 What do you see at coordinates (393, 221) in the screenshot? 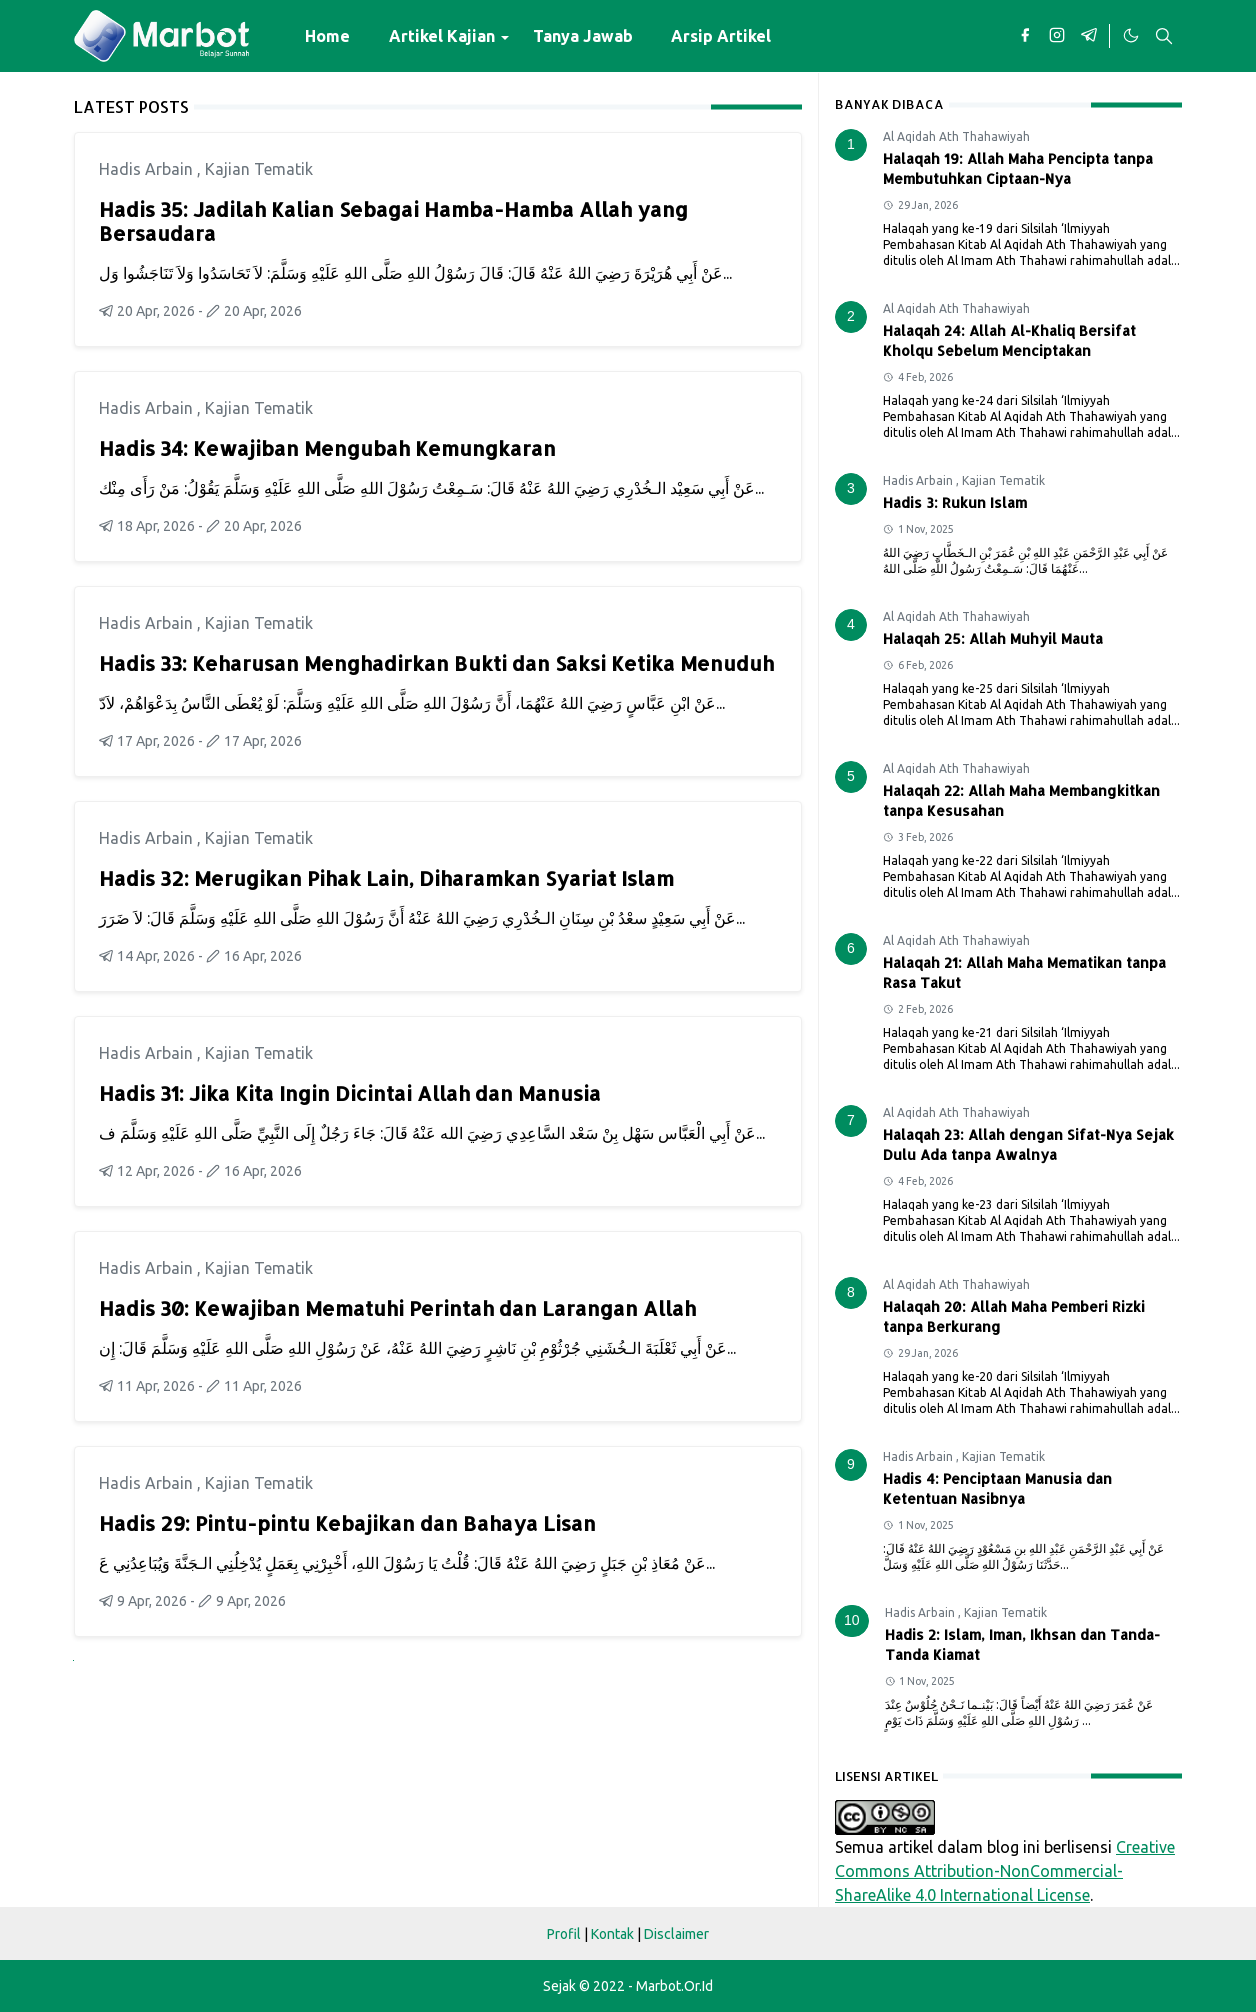
I see `Hadis 35: Jadilah Kalian Sebagai Hamba-Hamba Allah yang Bersaudara` at bounding box center [393, 221].